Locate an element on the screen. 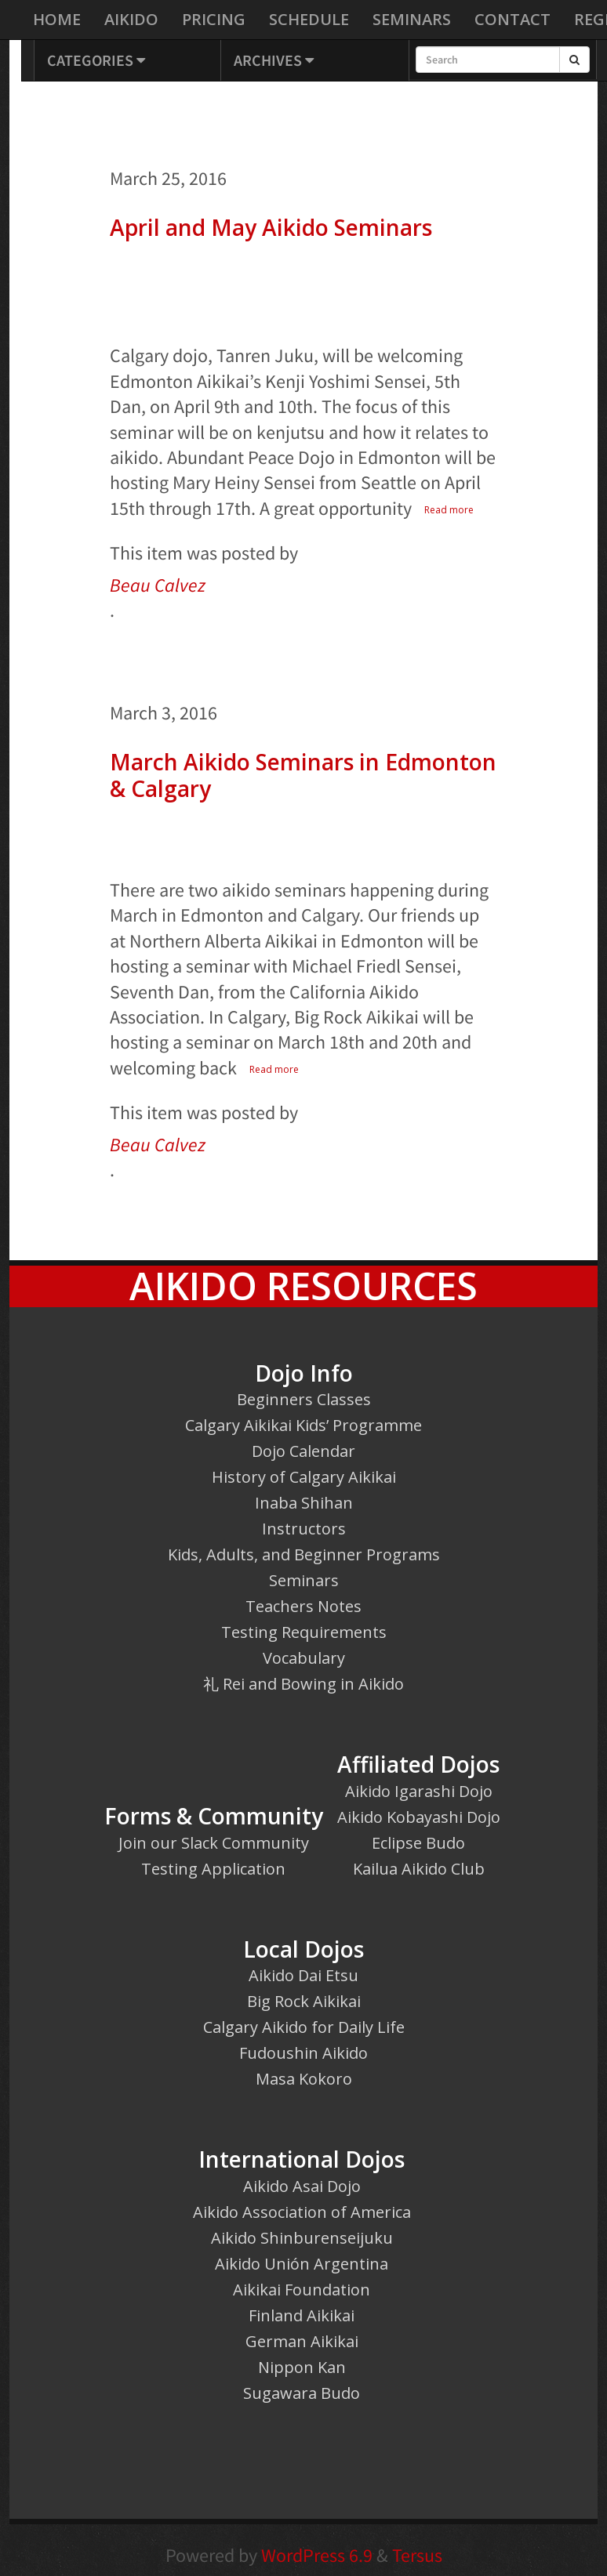 This screenshot has height=2576, width=607. 礼 Rei and Bowing in Aikido is located at coordinates (303, 1683).